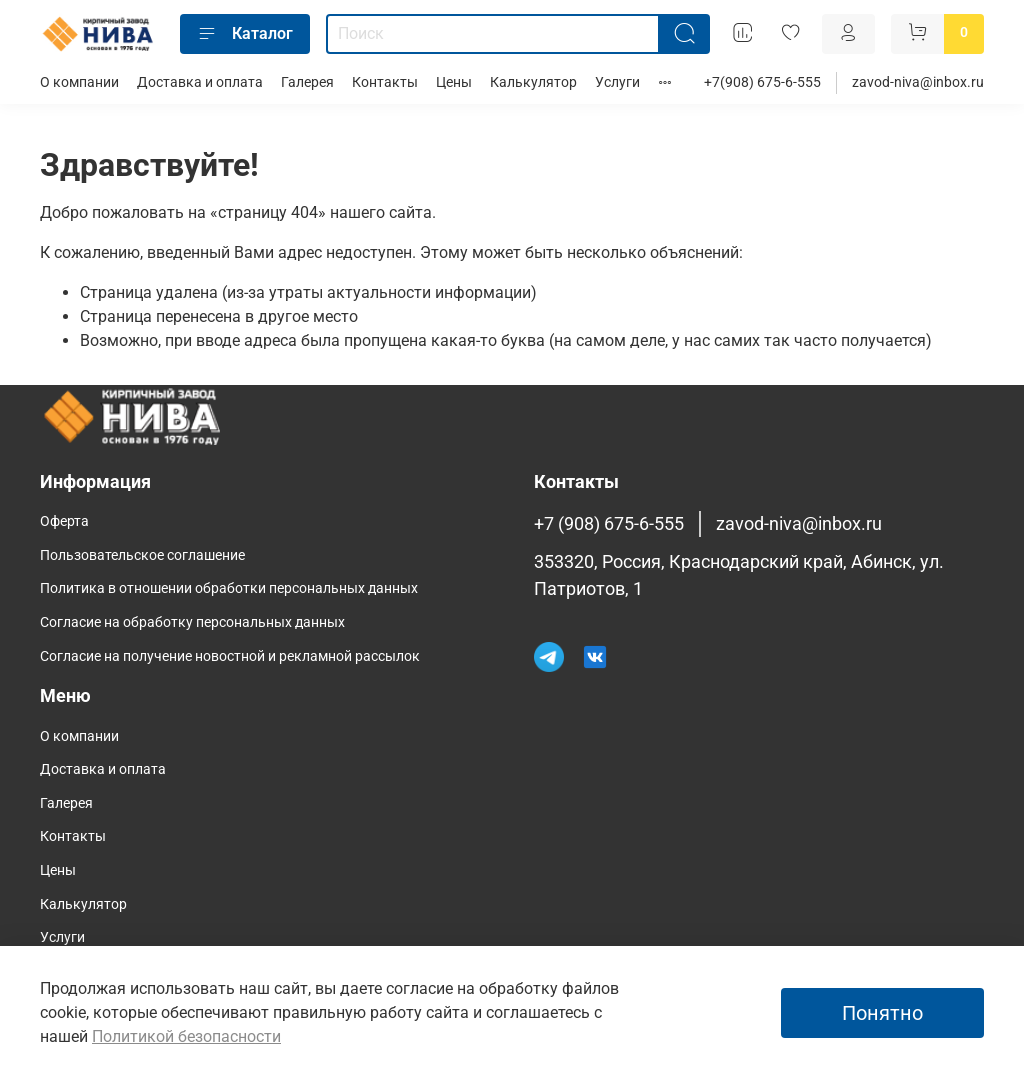 The height and width of the screenshot is (1069, 1024). What do you see at coordinates (229, 588) in the screenshot?
I see `Политика в отношении обработки персональных данных` at bounding box center [229, 588].